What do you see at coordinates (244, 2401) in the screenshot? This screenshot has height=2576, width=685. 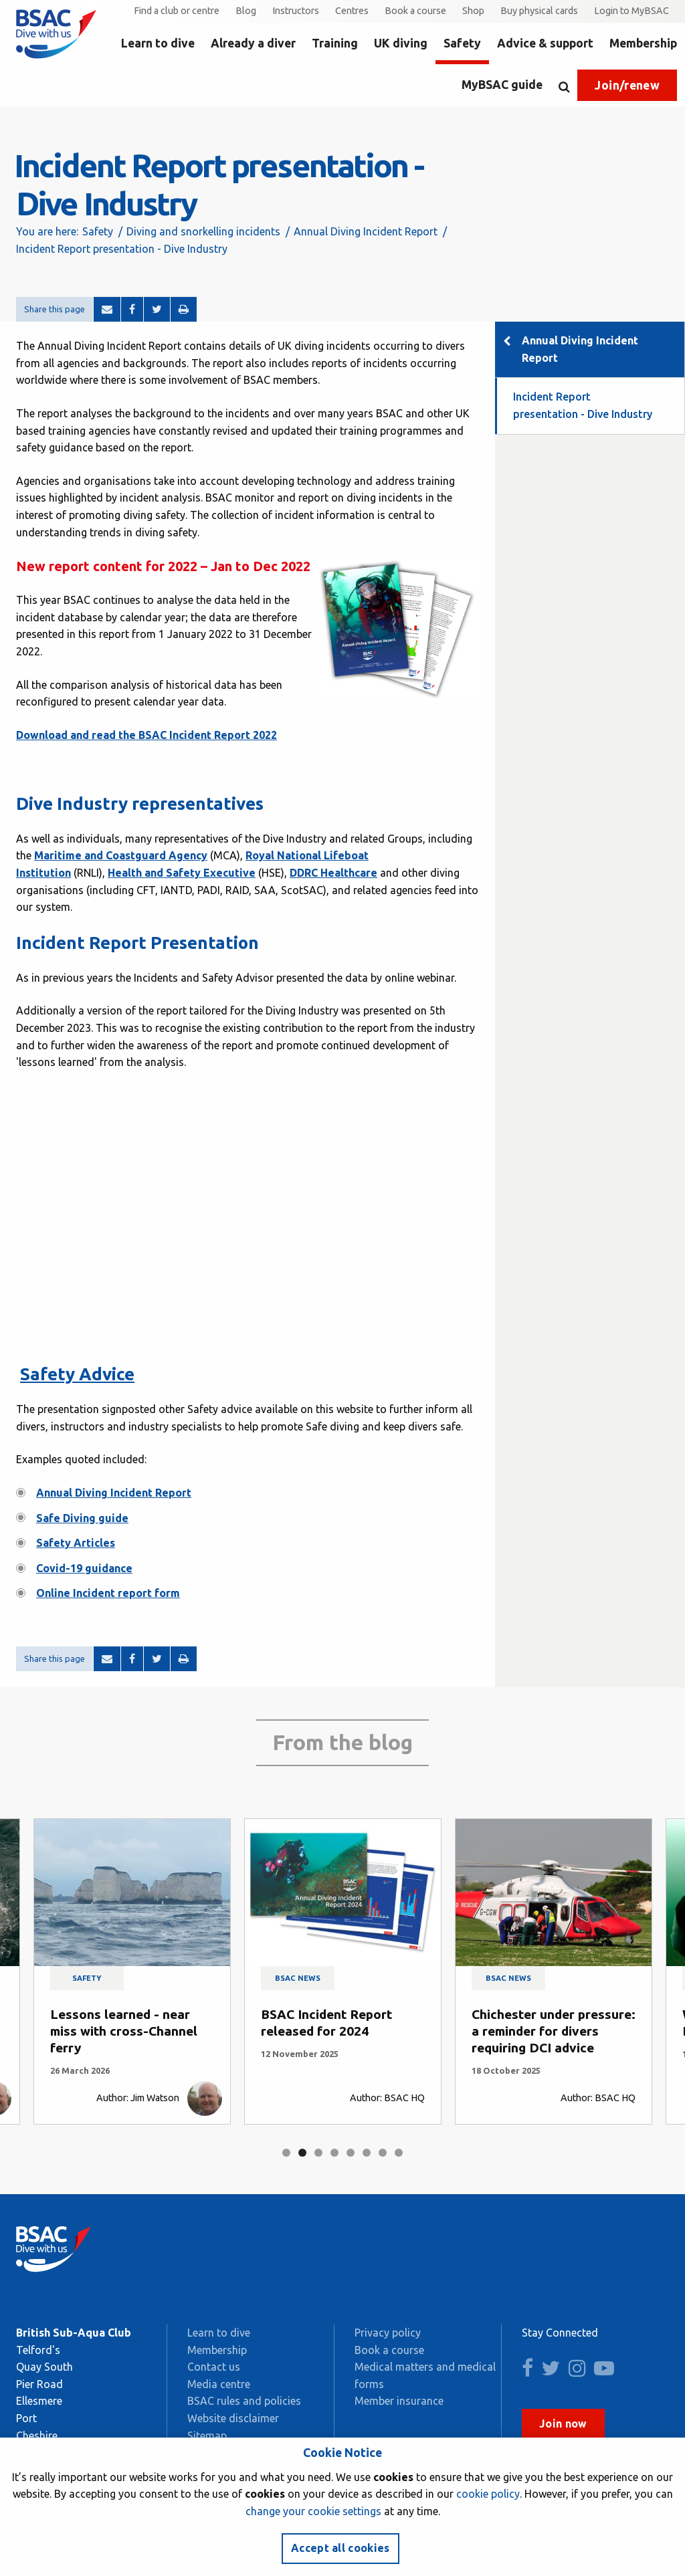 I see `BSAC rules and policies` at bounding box center [244, 2401].